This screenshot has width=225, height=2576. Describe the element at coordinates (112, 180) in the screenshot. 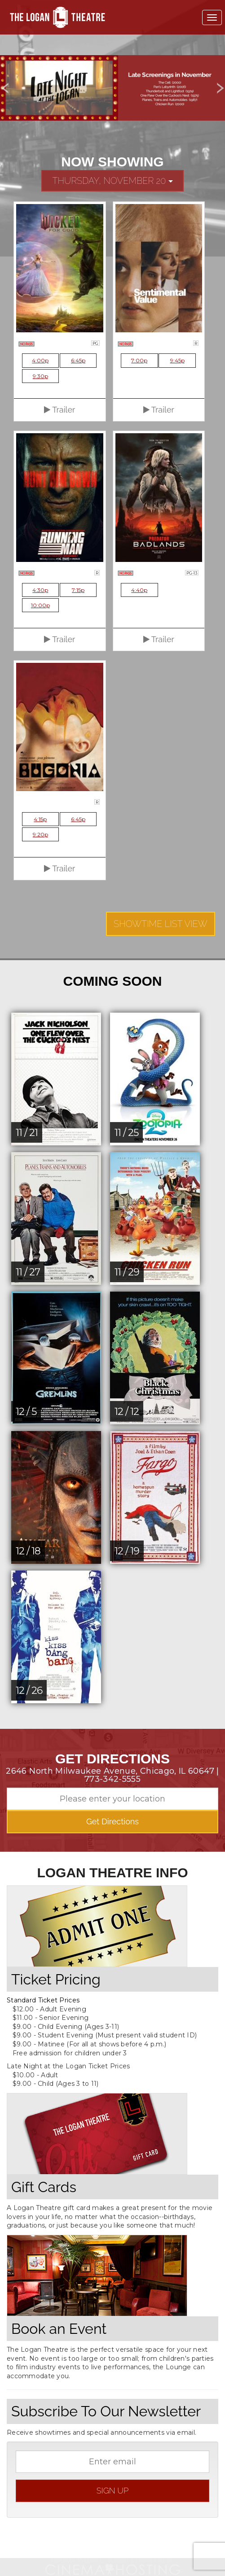

I see `Thursday, November 20` at that location.